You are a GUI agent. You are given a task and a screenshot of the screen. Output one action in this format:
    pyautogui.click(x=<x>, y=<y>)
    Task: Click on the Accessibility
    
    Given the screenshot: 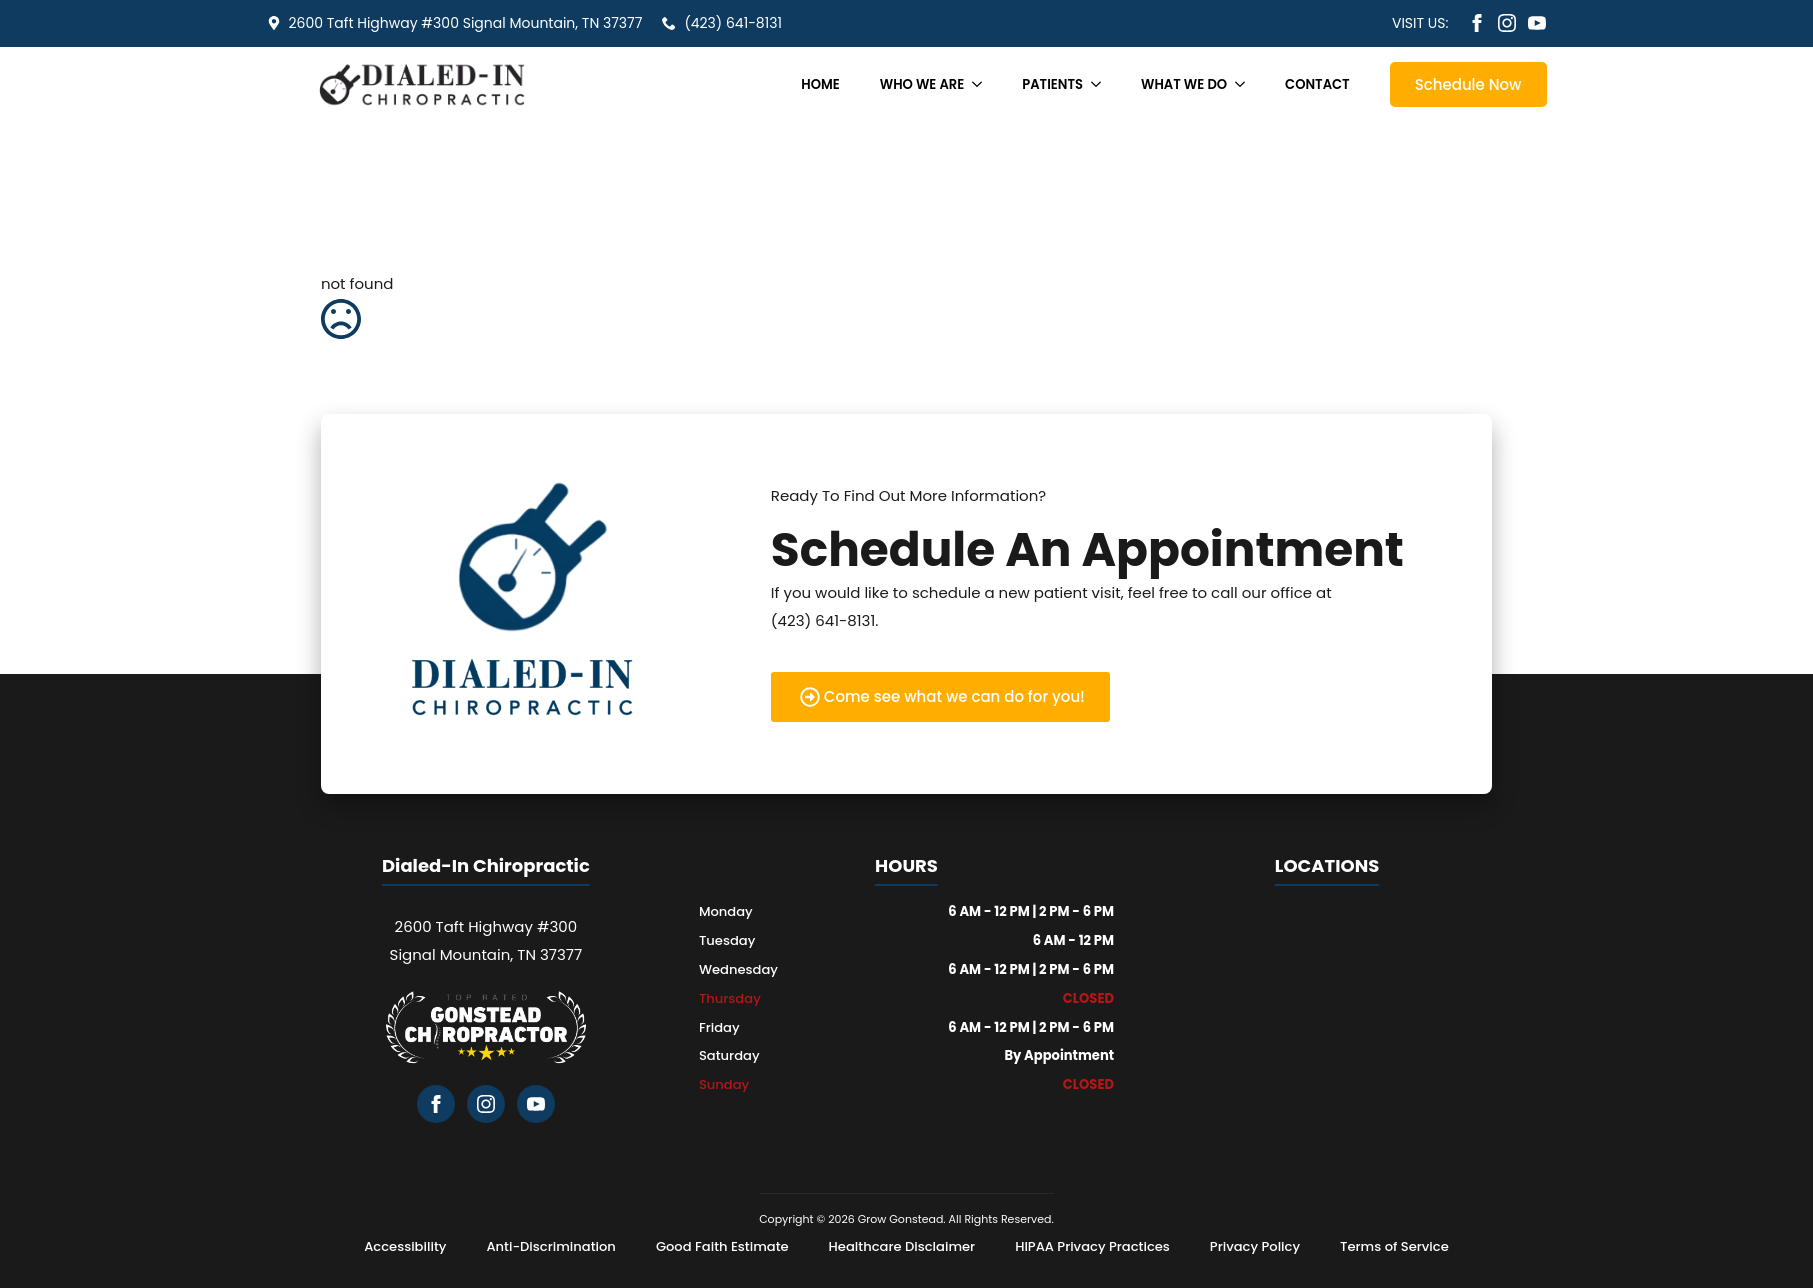 What is the action you would take?
    pyautogui.click(x=405, y=1246)
    